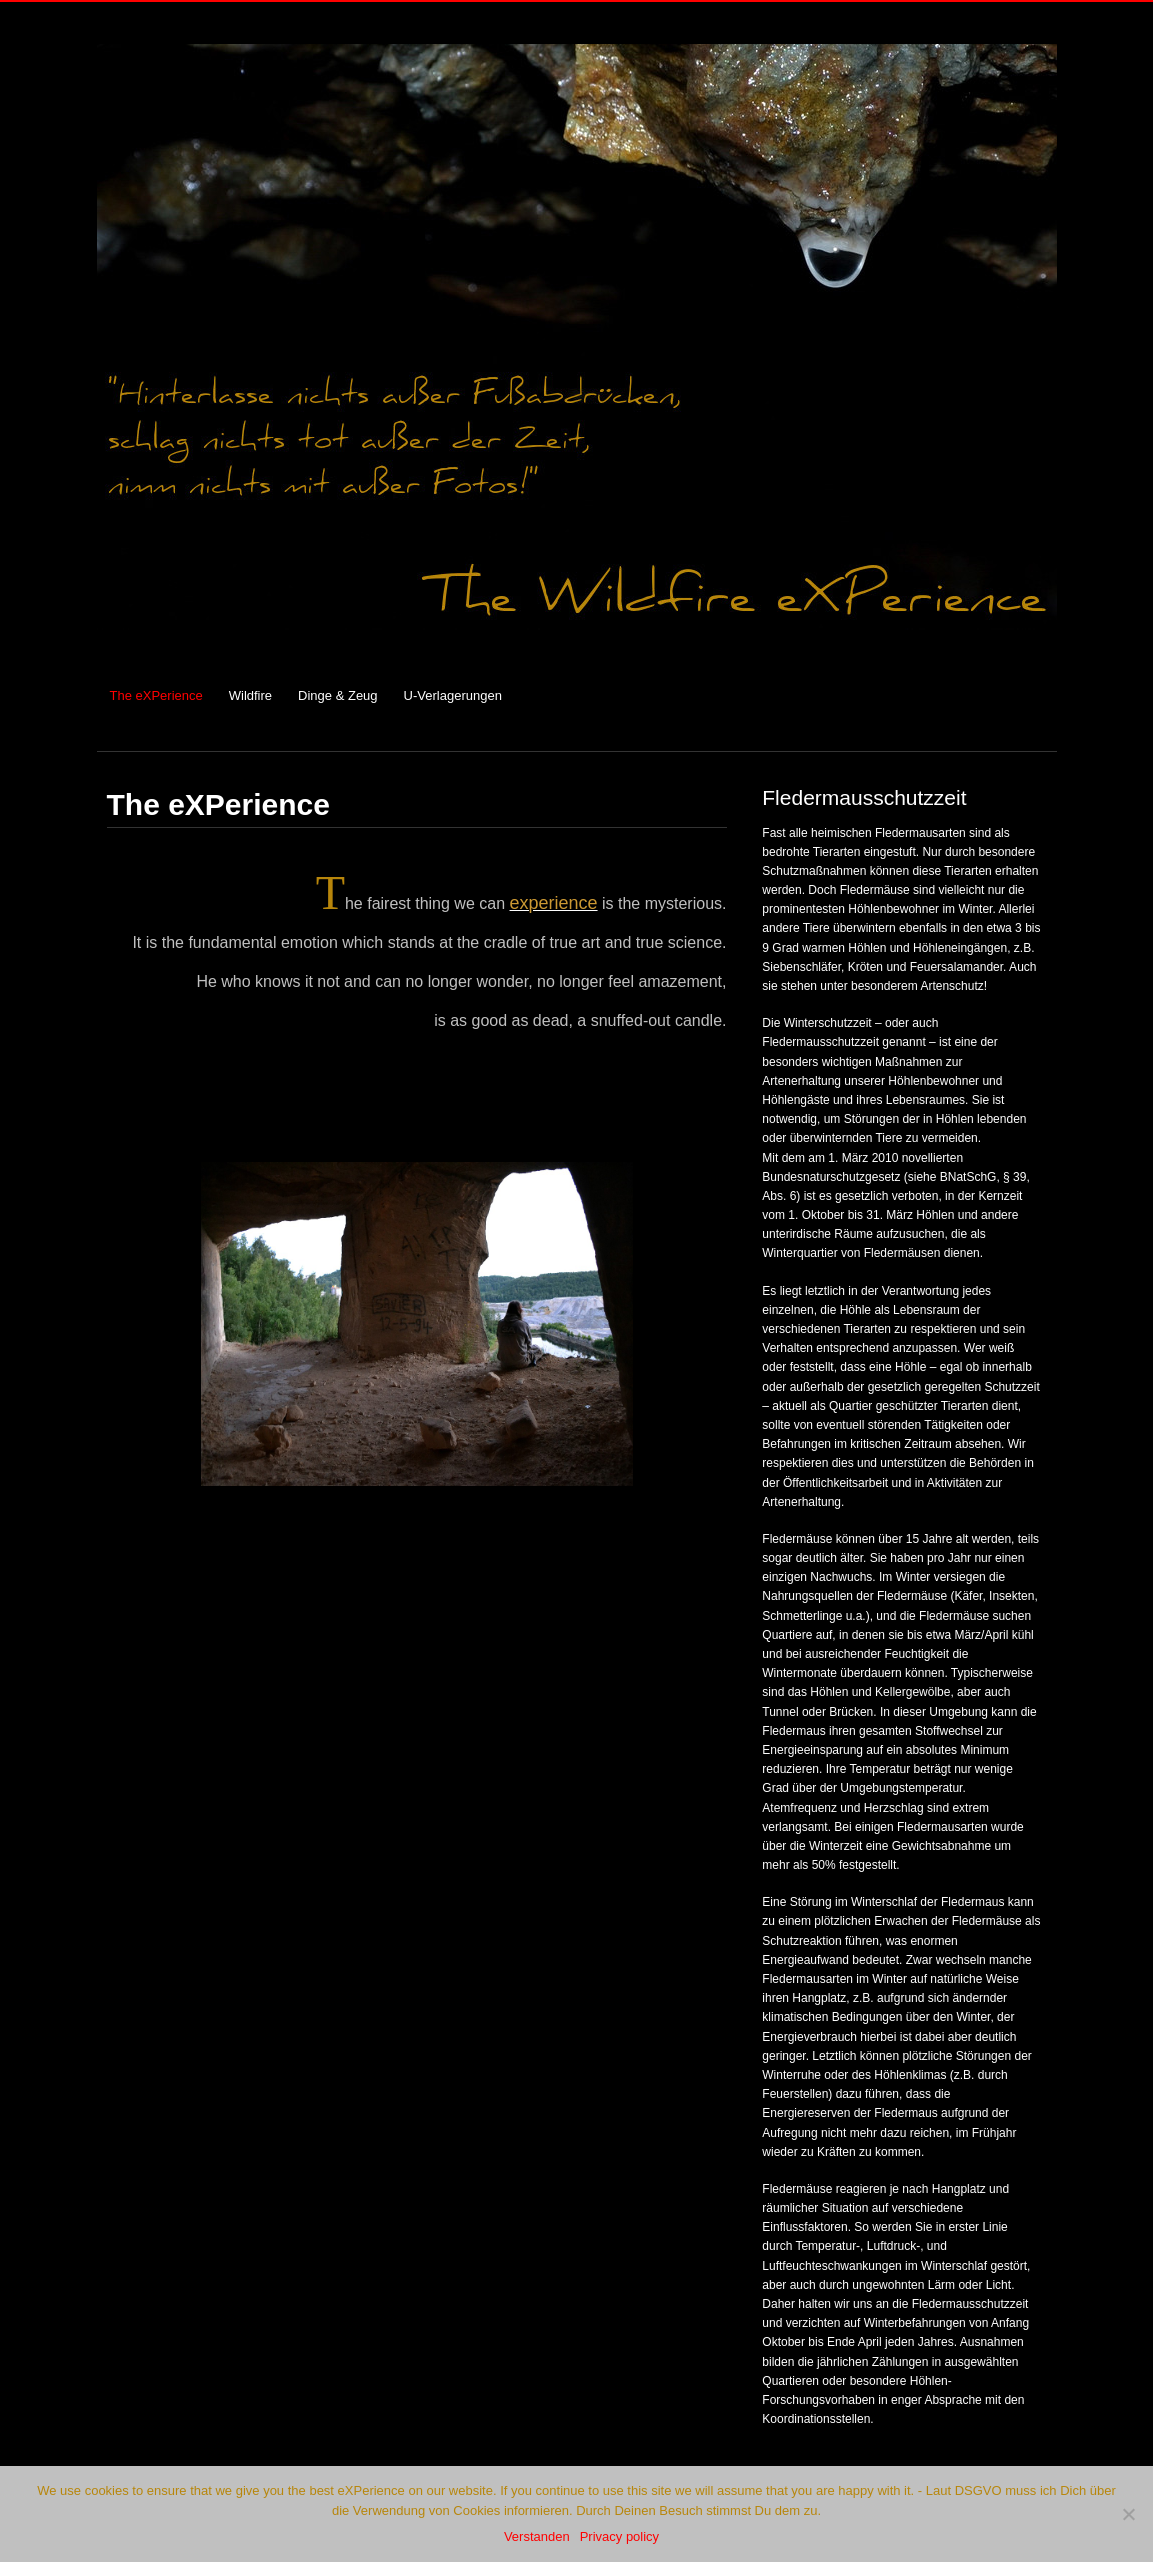  What do you see at coordinates (156, 695) in the screenshot?
I see `The eXPerience` at bounding box center [156, 695].